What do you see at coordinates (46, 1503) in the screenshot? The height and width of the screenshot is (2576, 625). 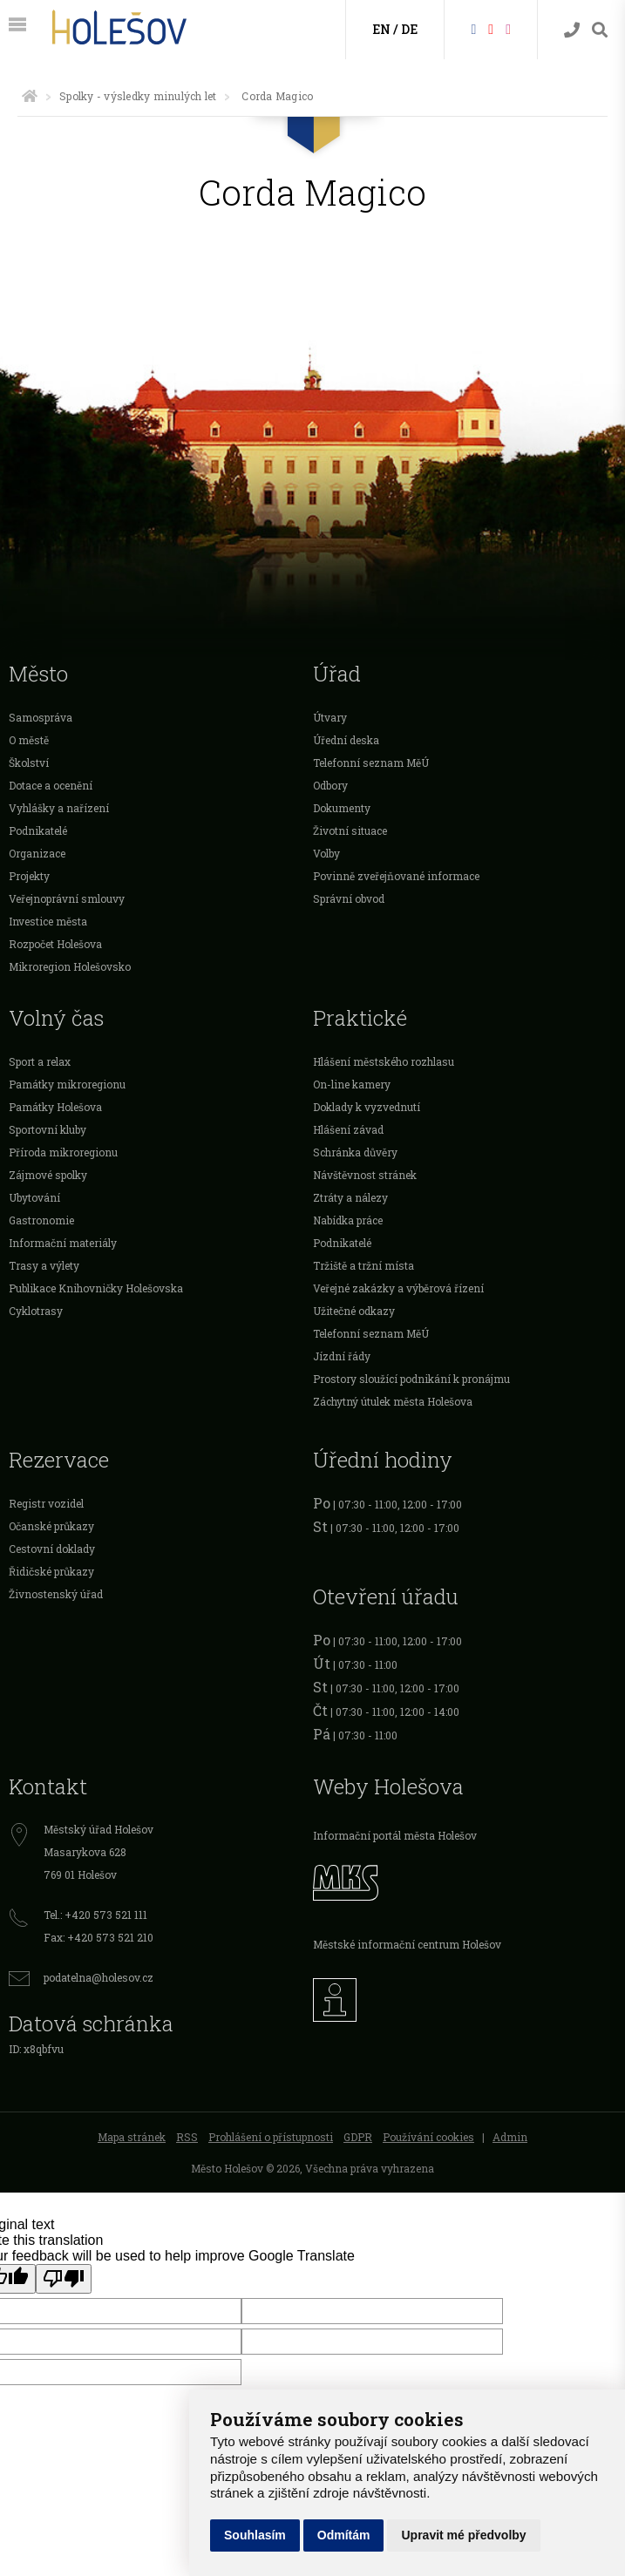 I see `Registr vozidel` at bounding box center [46, 1503].